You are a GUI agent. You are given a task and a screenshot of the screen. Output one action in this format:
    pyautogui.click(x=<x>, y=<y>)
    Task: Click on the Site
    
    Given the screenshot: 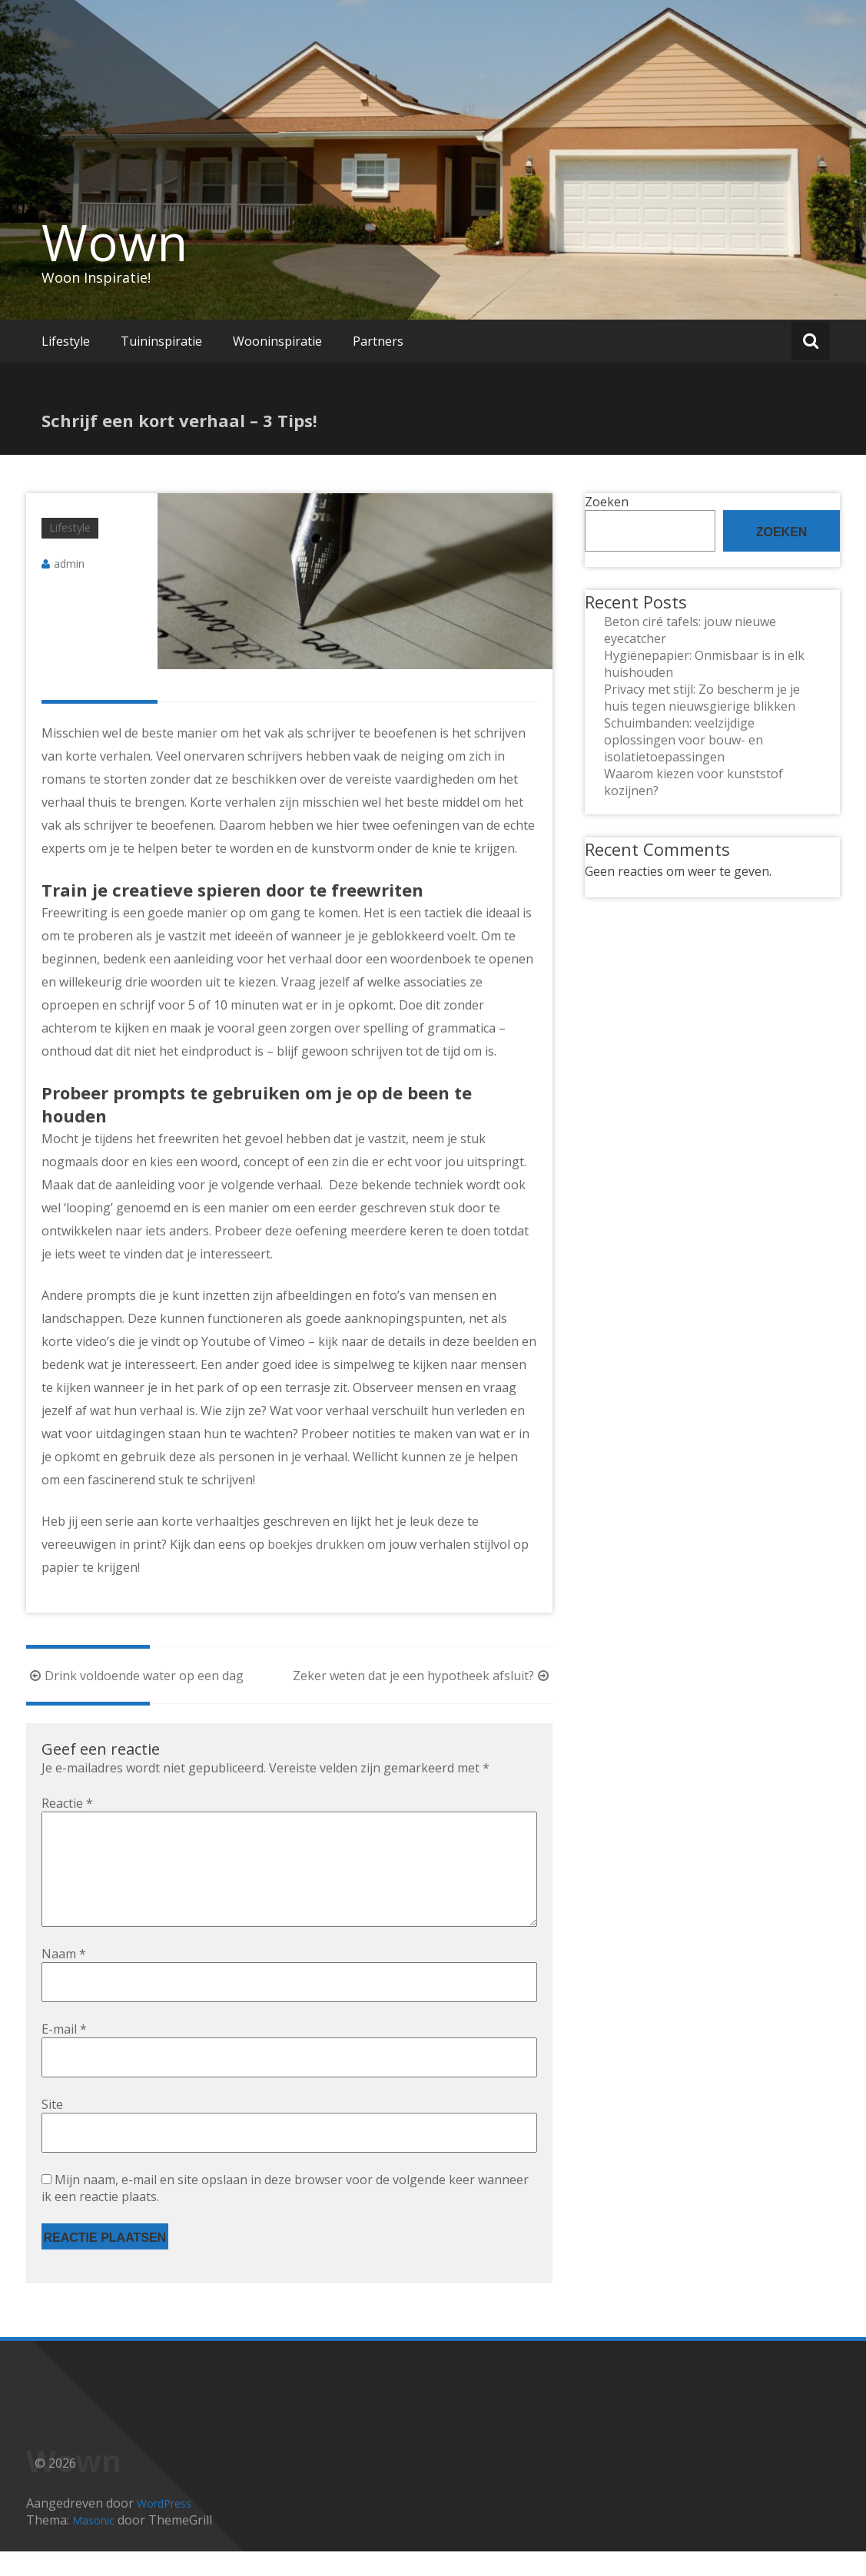 What is the action you would take?
    pyautogui.click(x=52, y=2128)
    